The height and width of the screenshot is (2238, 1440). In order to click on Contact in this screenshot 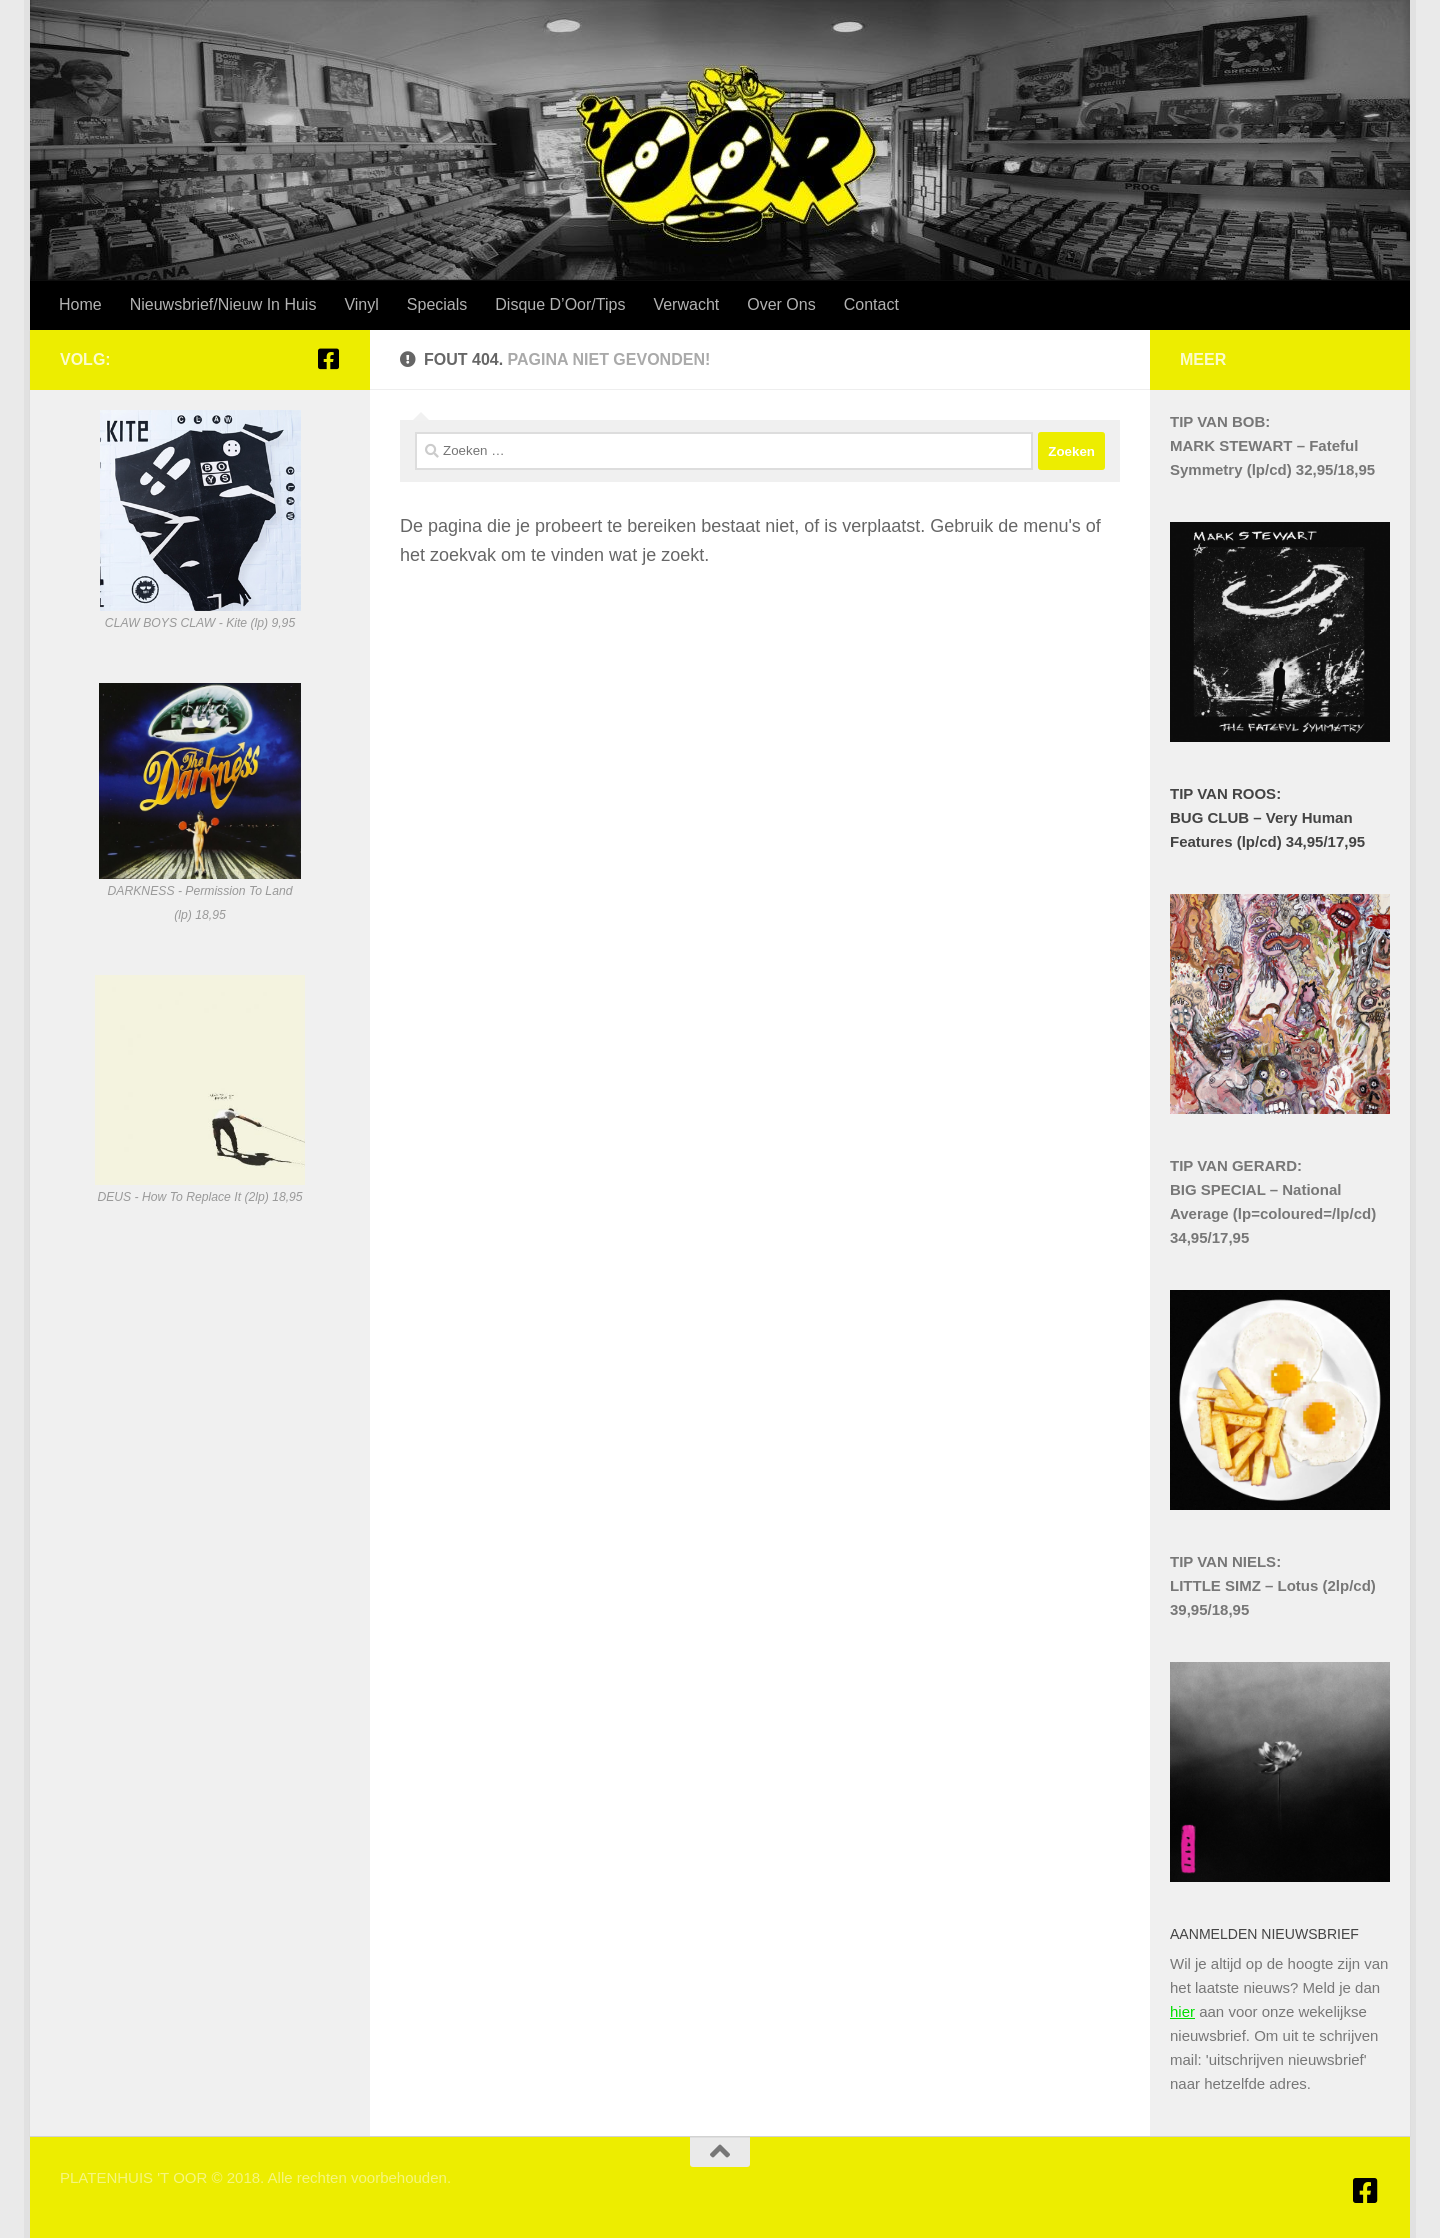, I will do `click(871, 304)`.